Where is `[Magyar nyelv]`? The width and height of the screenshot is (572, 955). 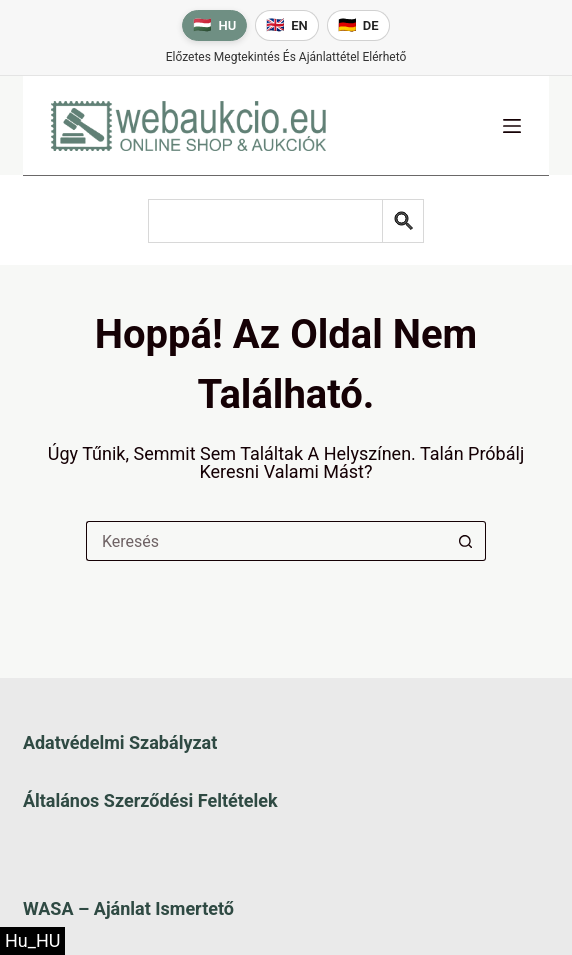
[Magyar nyelv] is located at coordinates (214, 25).